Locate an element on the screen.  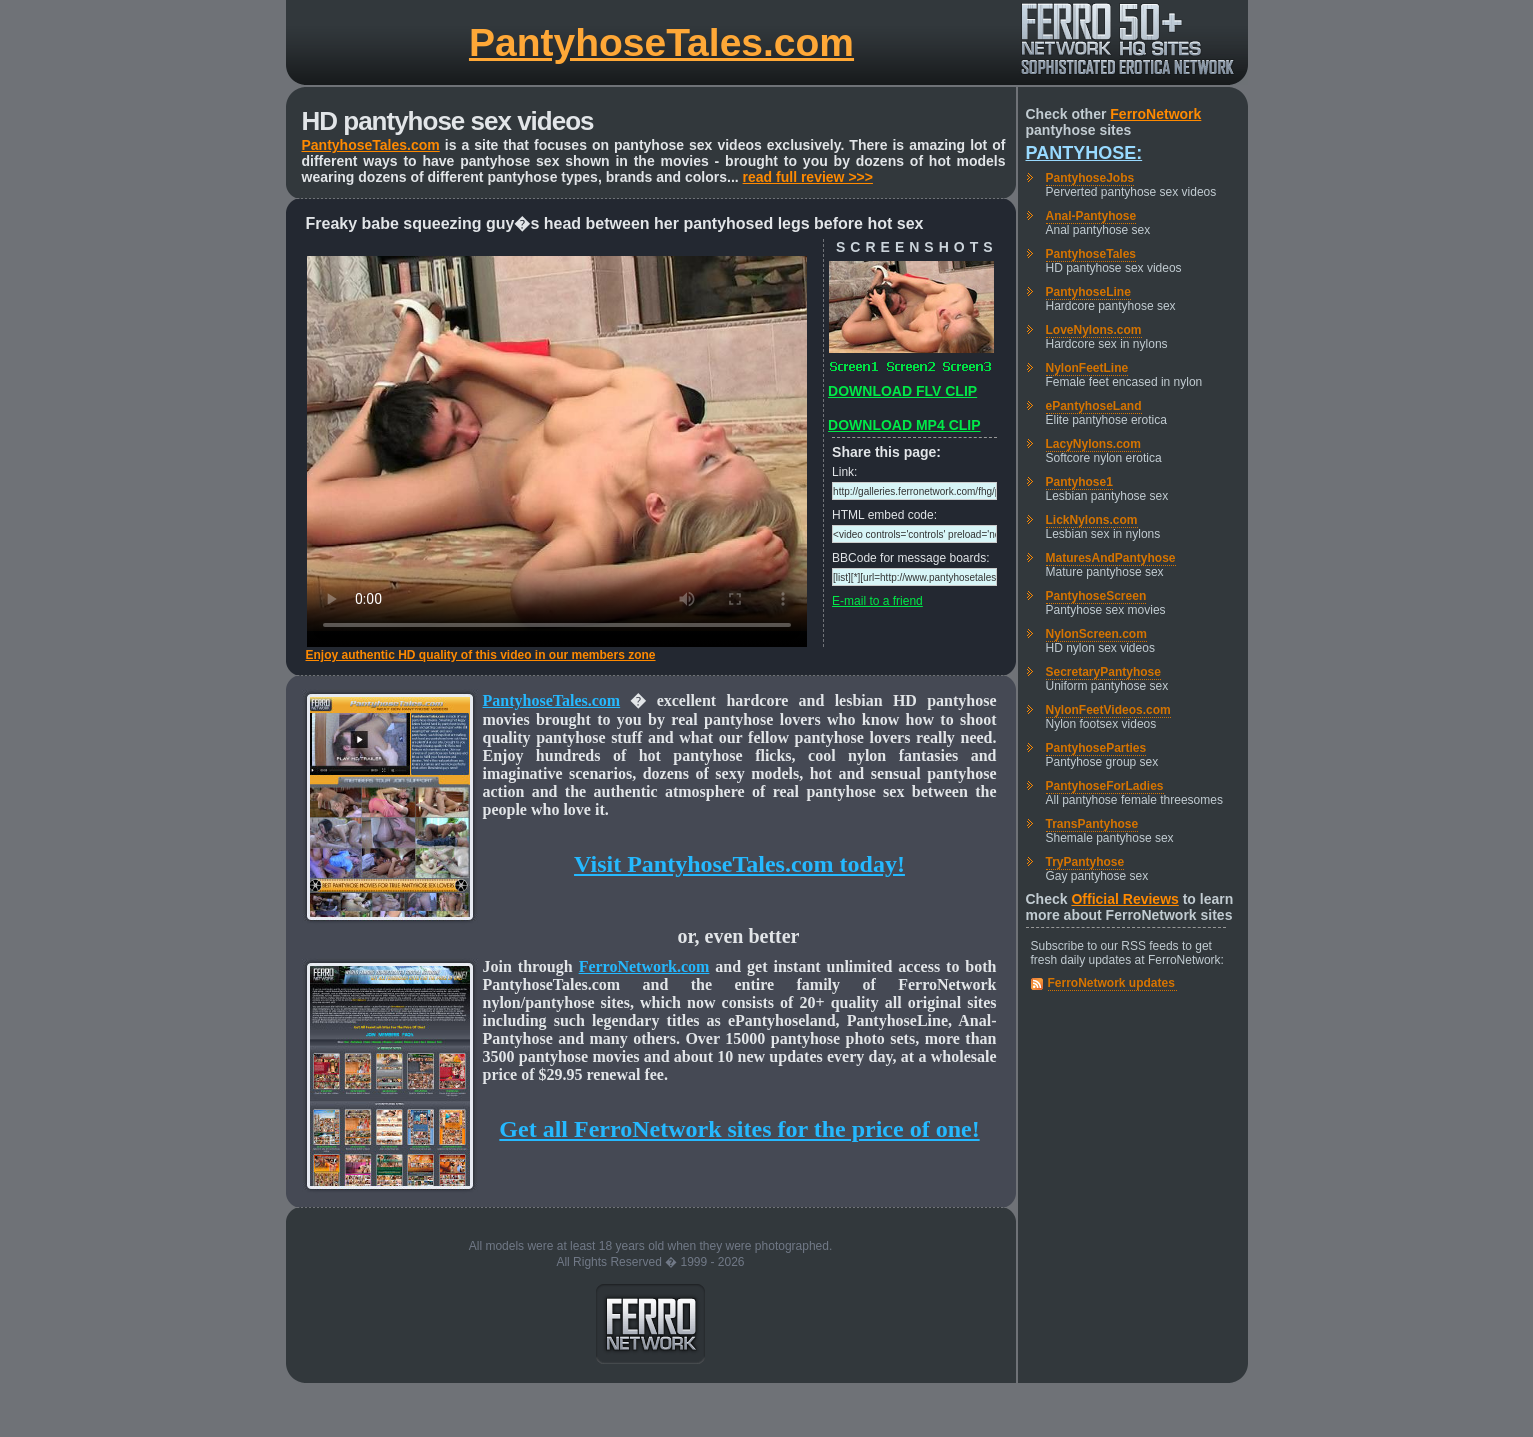
FerroNetwork updates is located at coordinates (1111, 983).